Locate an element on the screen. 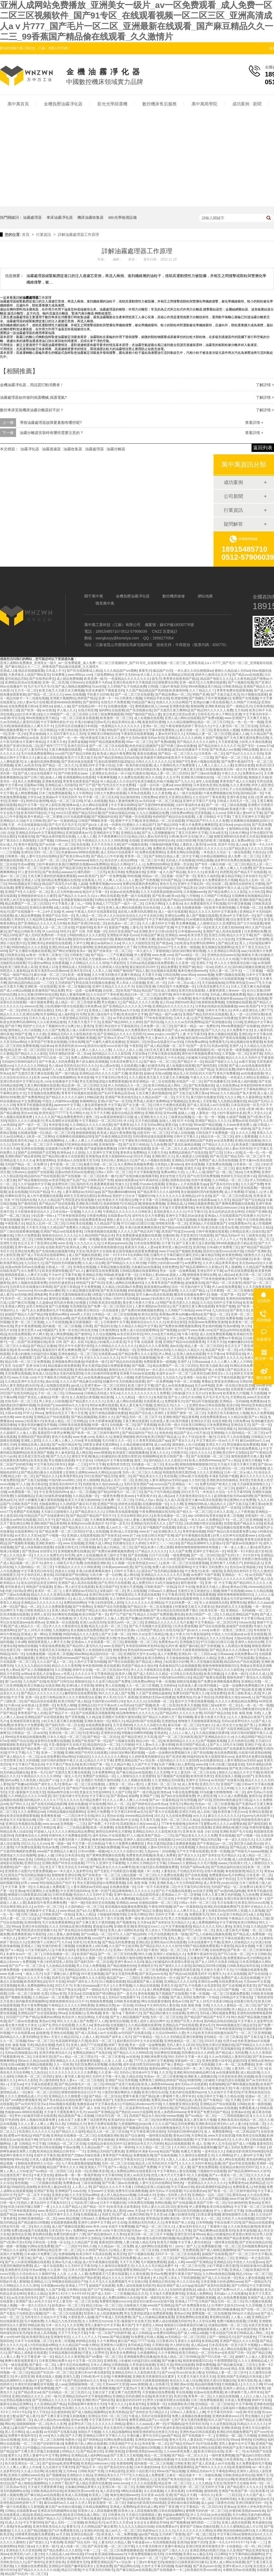 The image size is (274, 2576). 久久久新 is located at coordinates (39, 1034).